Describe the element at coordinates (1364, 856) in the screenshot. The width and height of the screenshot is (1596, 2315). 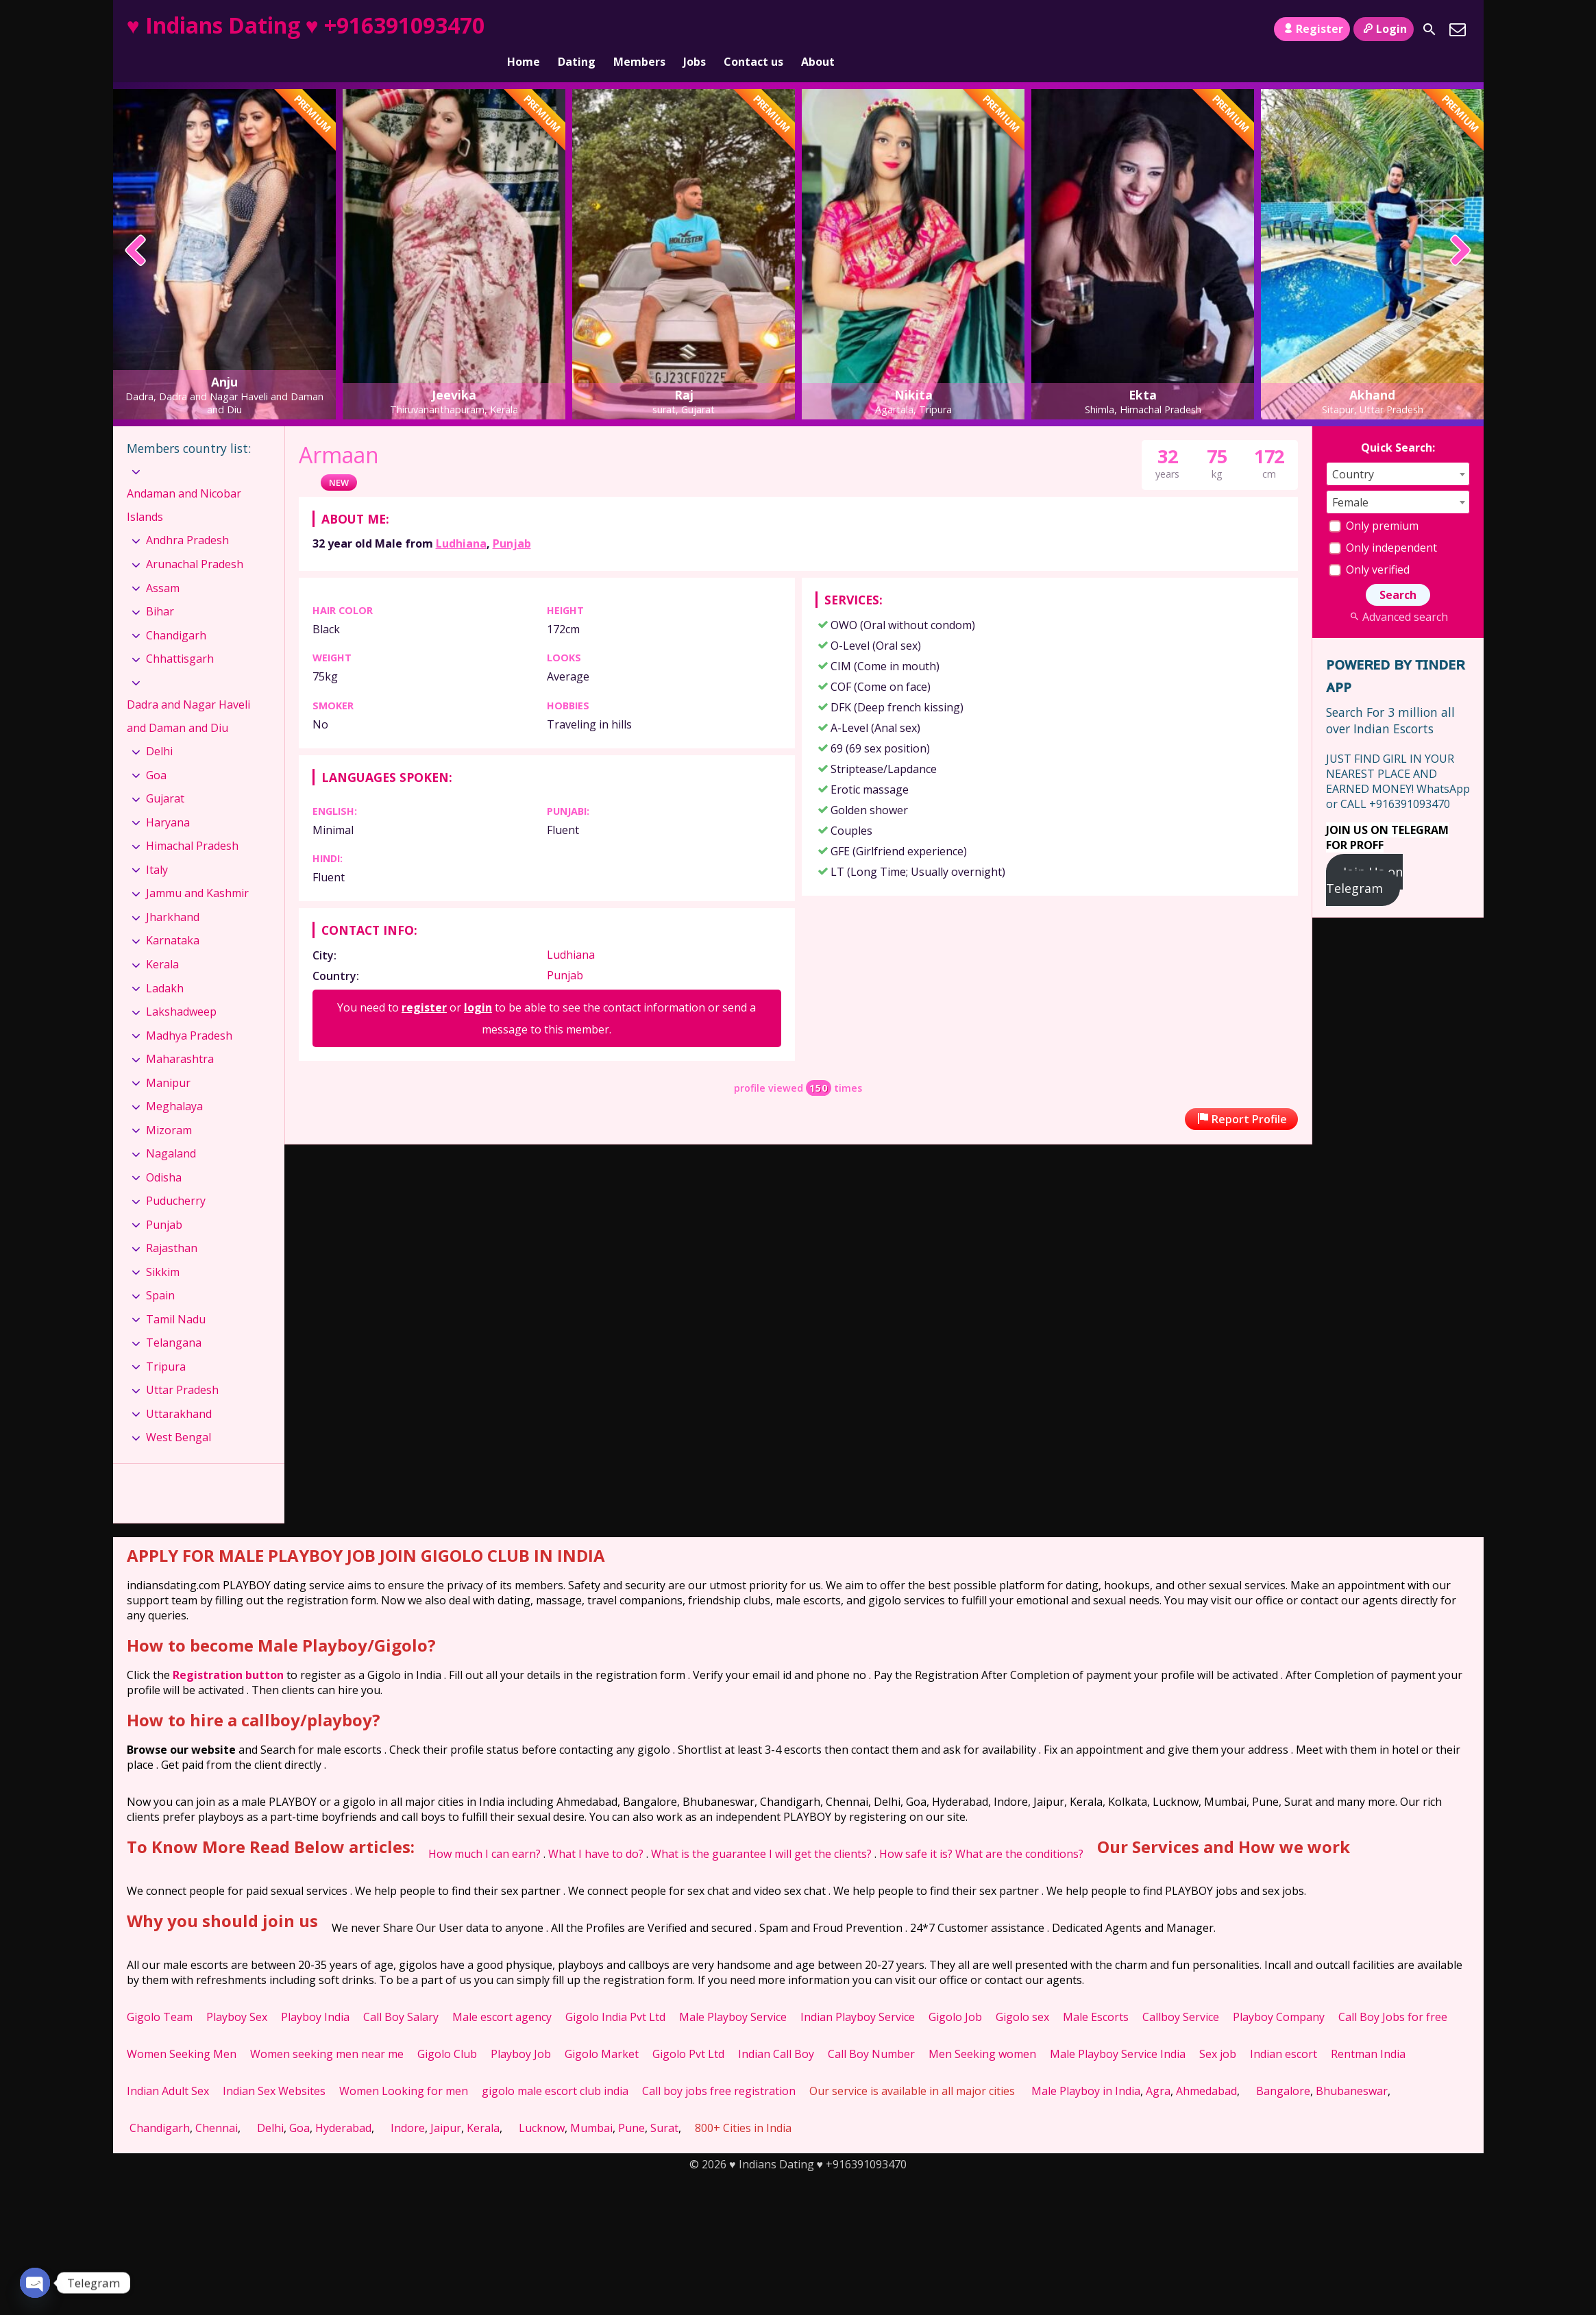
I see `Join Us on Telegram` at that location.